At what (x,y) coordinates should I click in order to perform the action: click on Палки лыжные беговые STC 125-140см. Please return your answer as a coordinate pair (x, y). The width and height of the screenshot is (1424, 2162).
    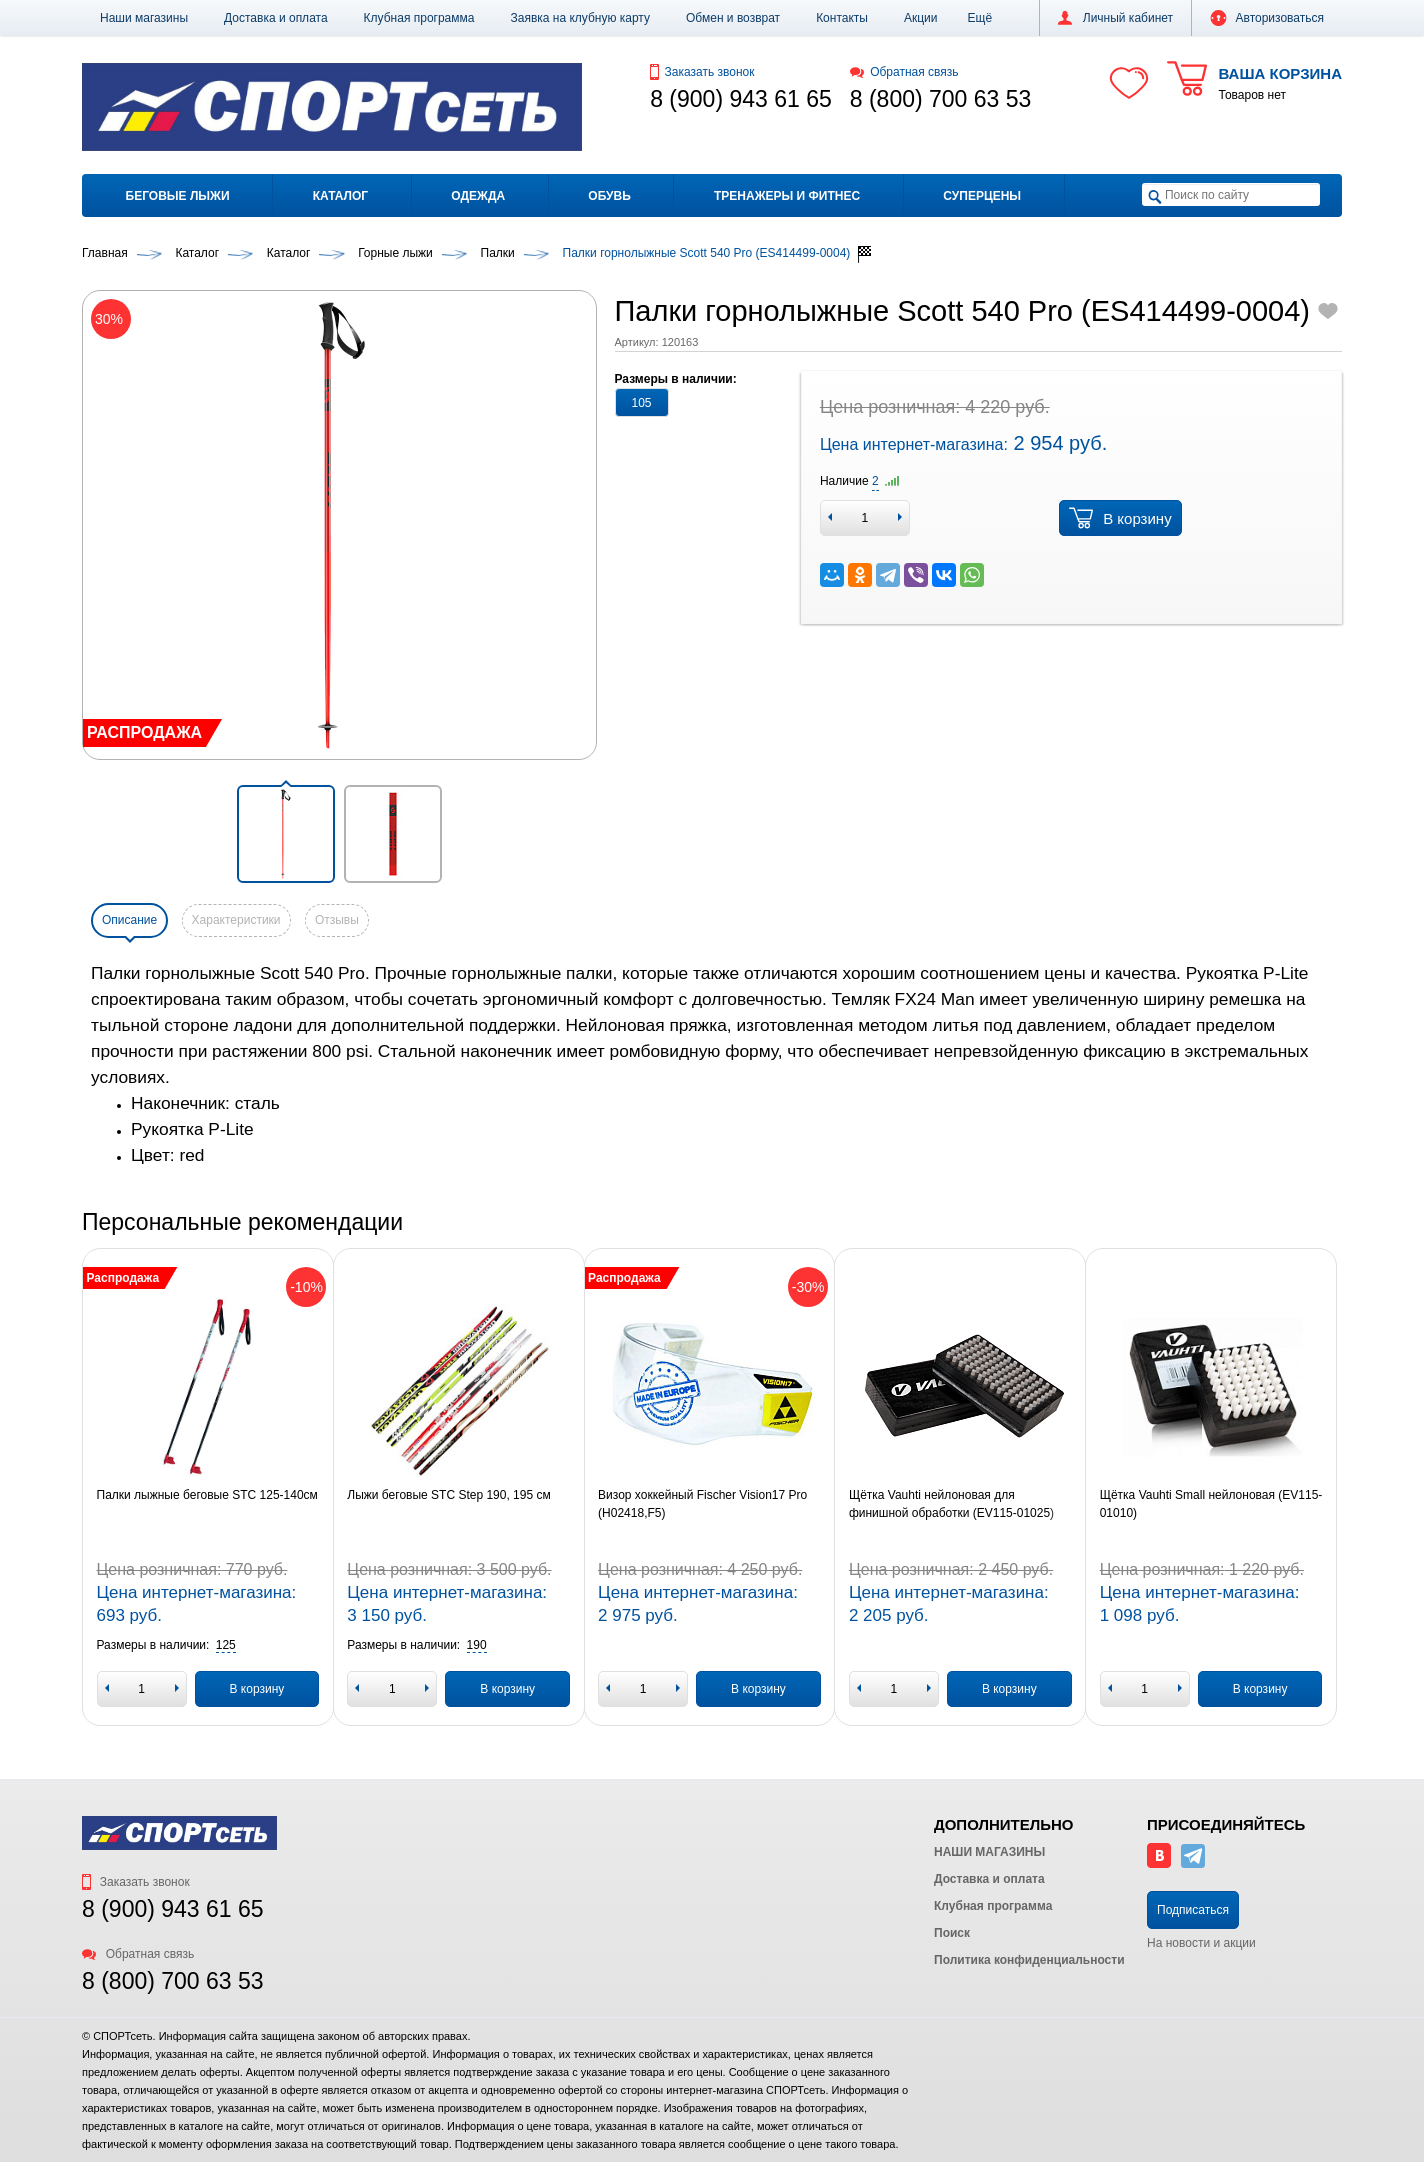
    Looking at the image, I should click on (207, 1495).